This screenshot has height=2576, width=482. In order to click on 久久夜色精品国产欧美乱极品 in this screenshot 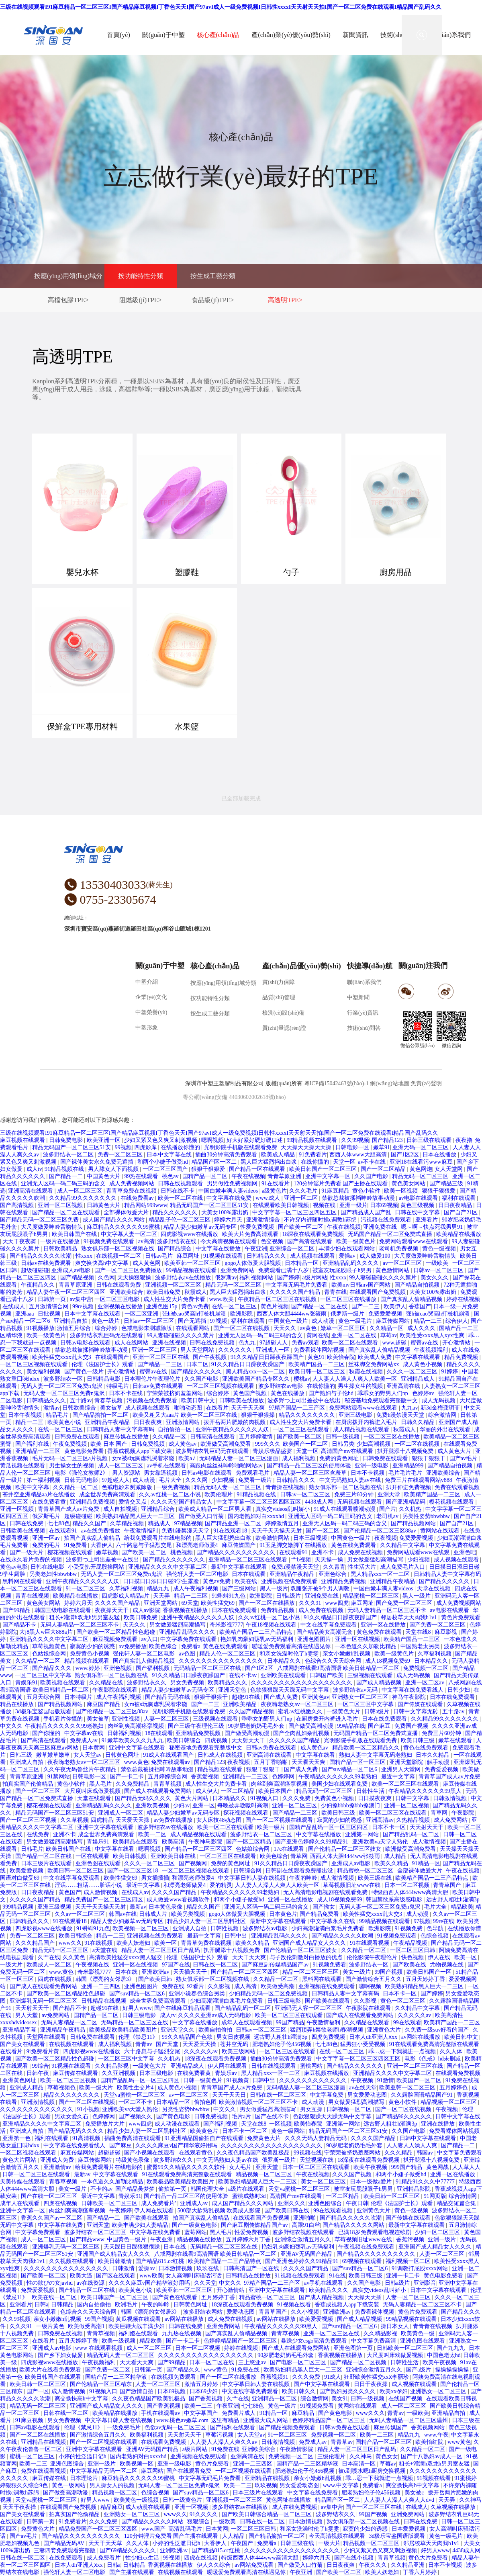, I will do `click(253, 2153)`.